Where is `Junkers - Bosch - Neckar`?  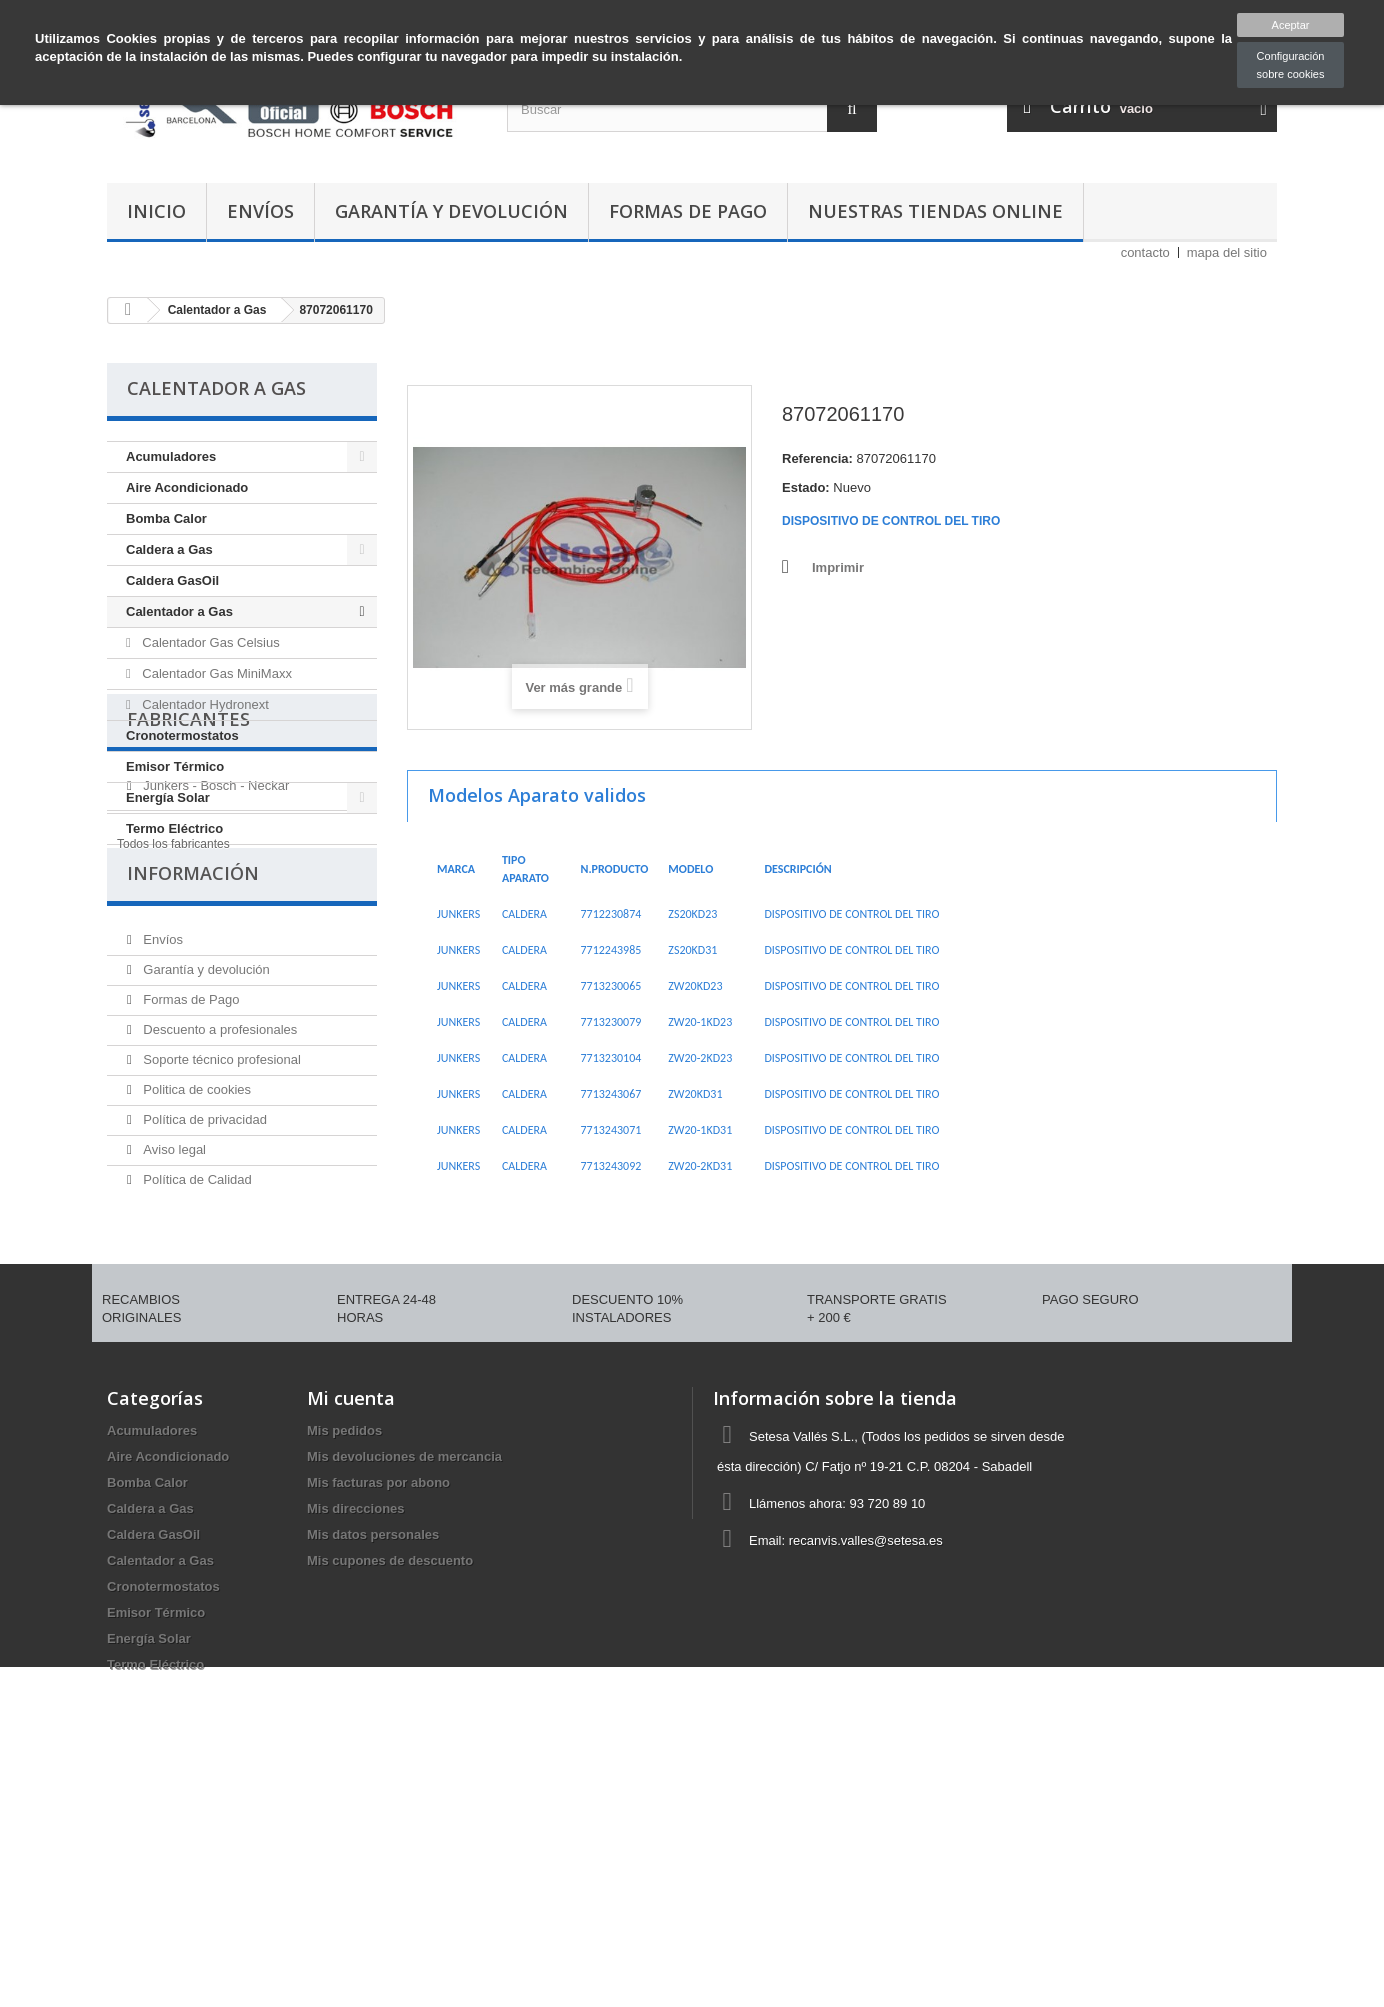 Junkers - Bosch - Neckar is located at coordinates (215, 958).